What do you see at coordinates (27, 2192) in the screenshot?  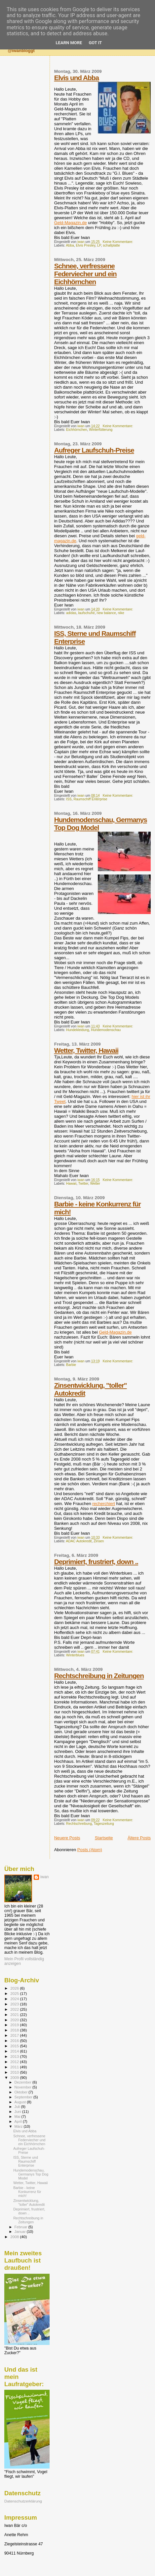 I see `Barbie - keine Konkurrenz für mich!` at bounding box center [27, 2192].